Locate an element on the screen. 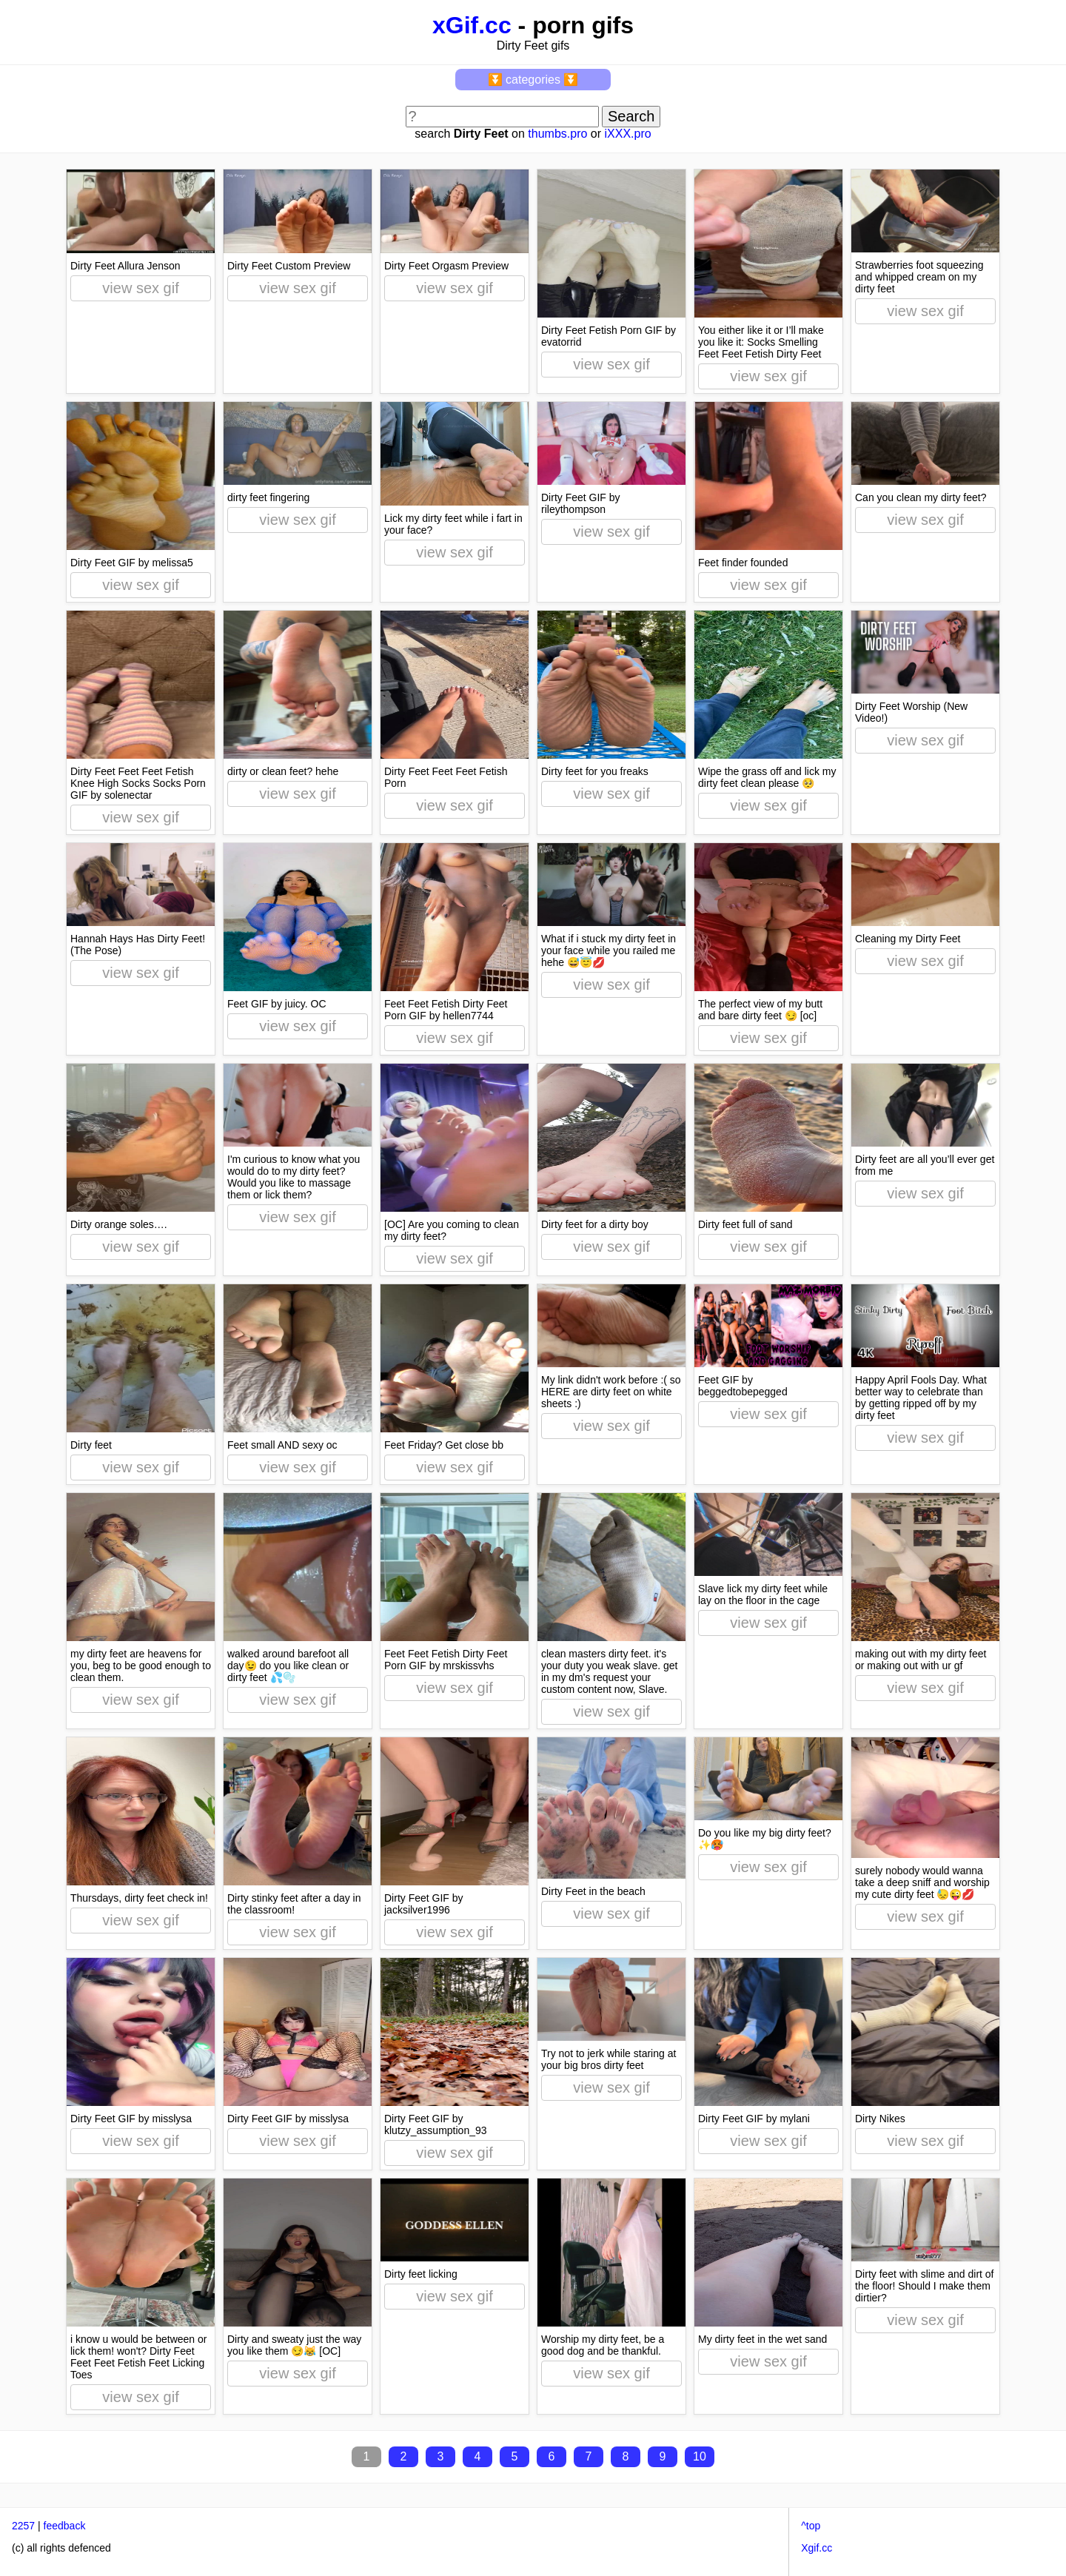 The height and width of the screenshot is (2576, 1066). xGif.cc is located at coordinates (472, 25).